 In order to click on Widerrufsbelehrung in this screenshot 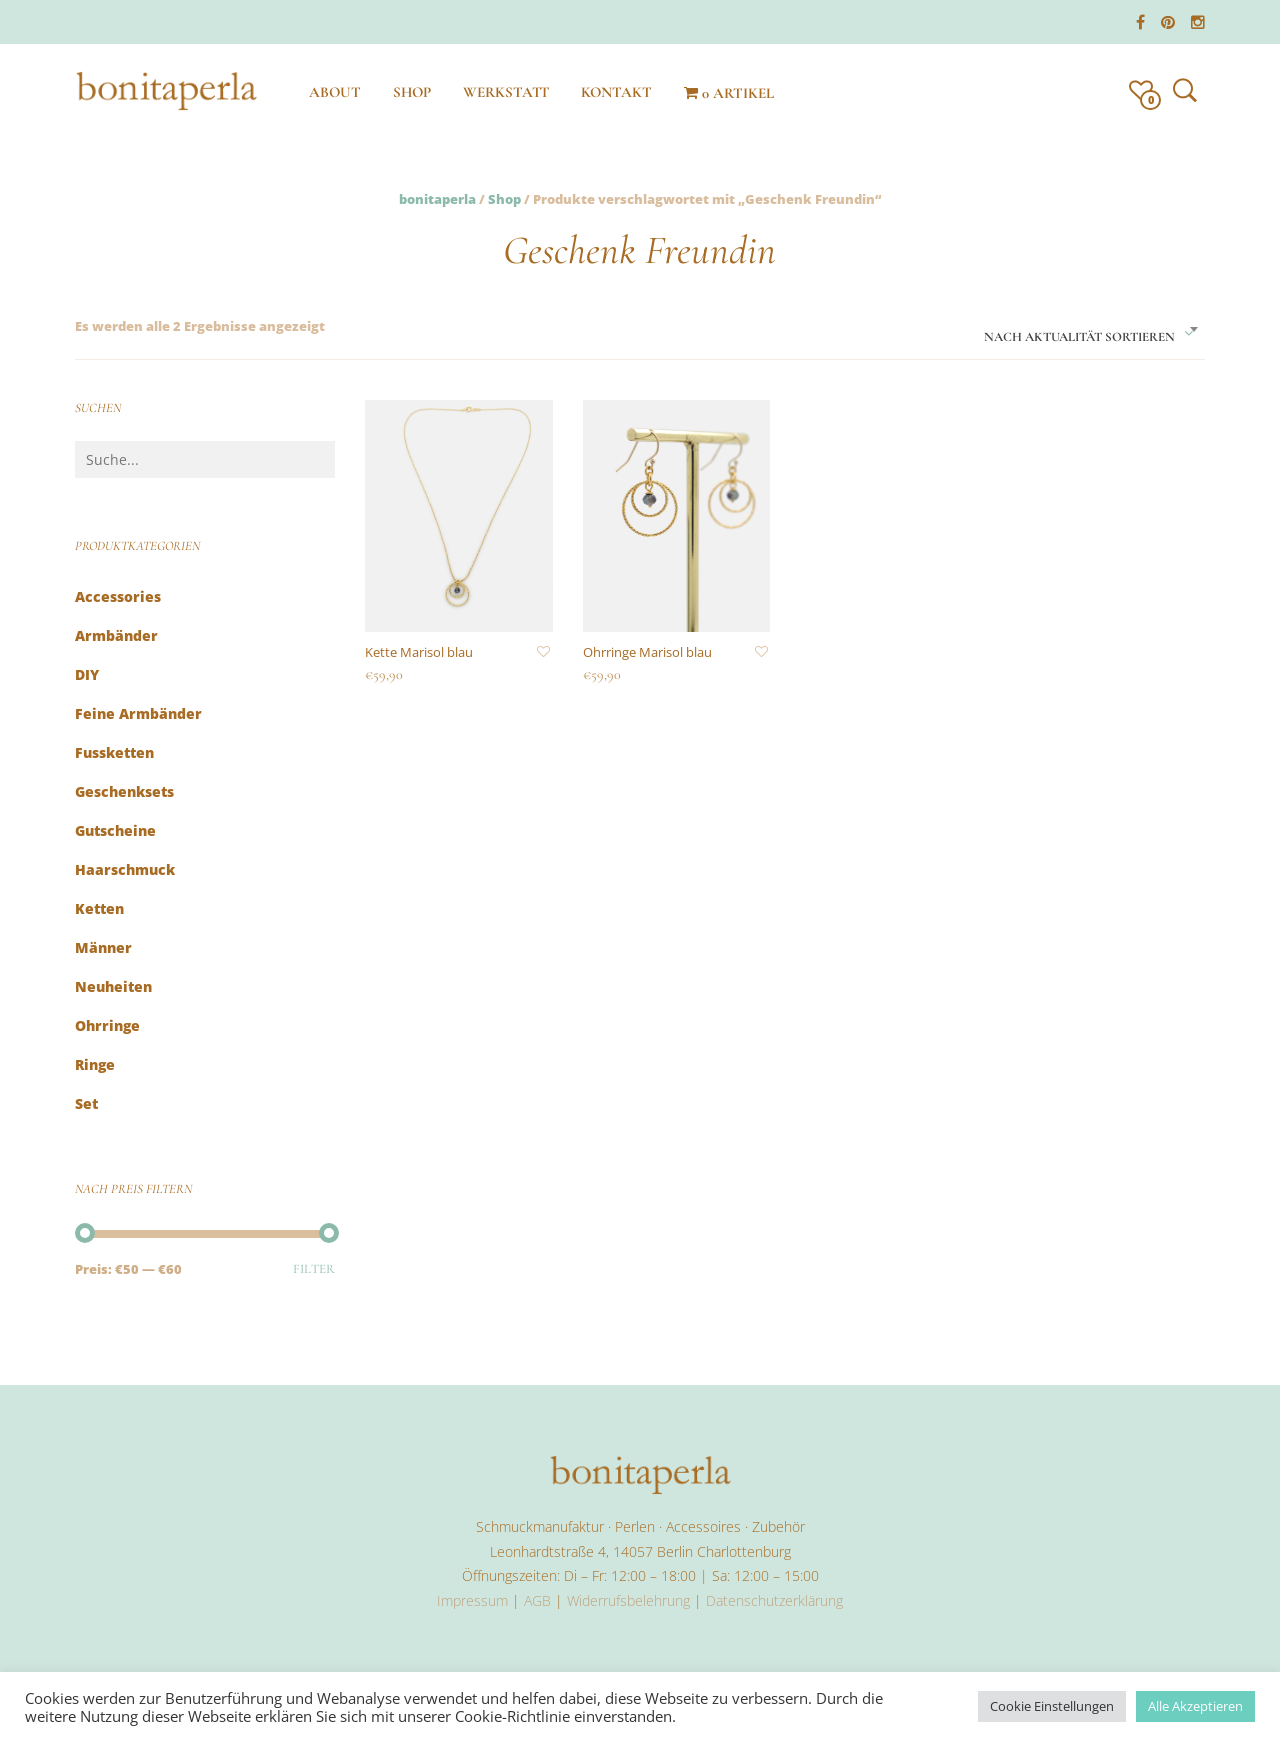, I will do `click(628, 1600)`.